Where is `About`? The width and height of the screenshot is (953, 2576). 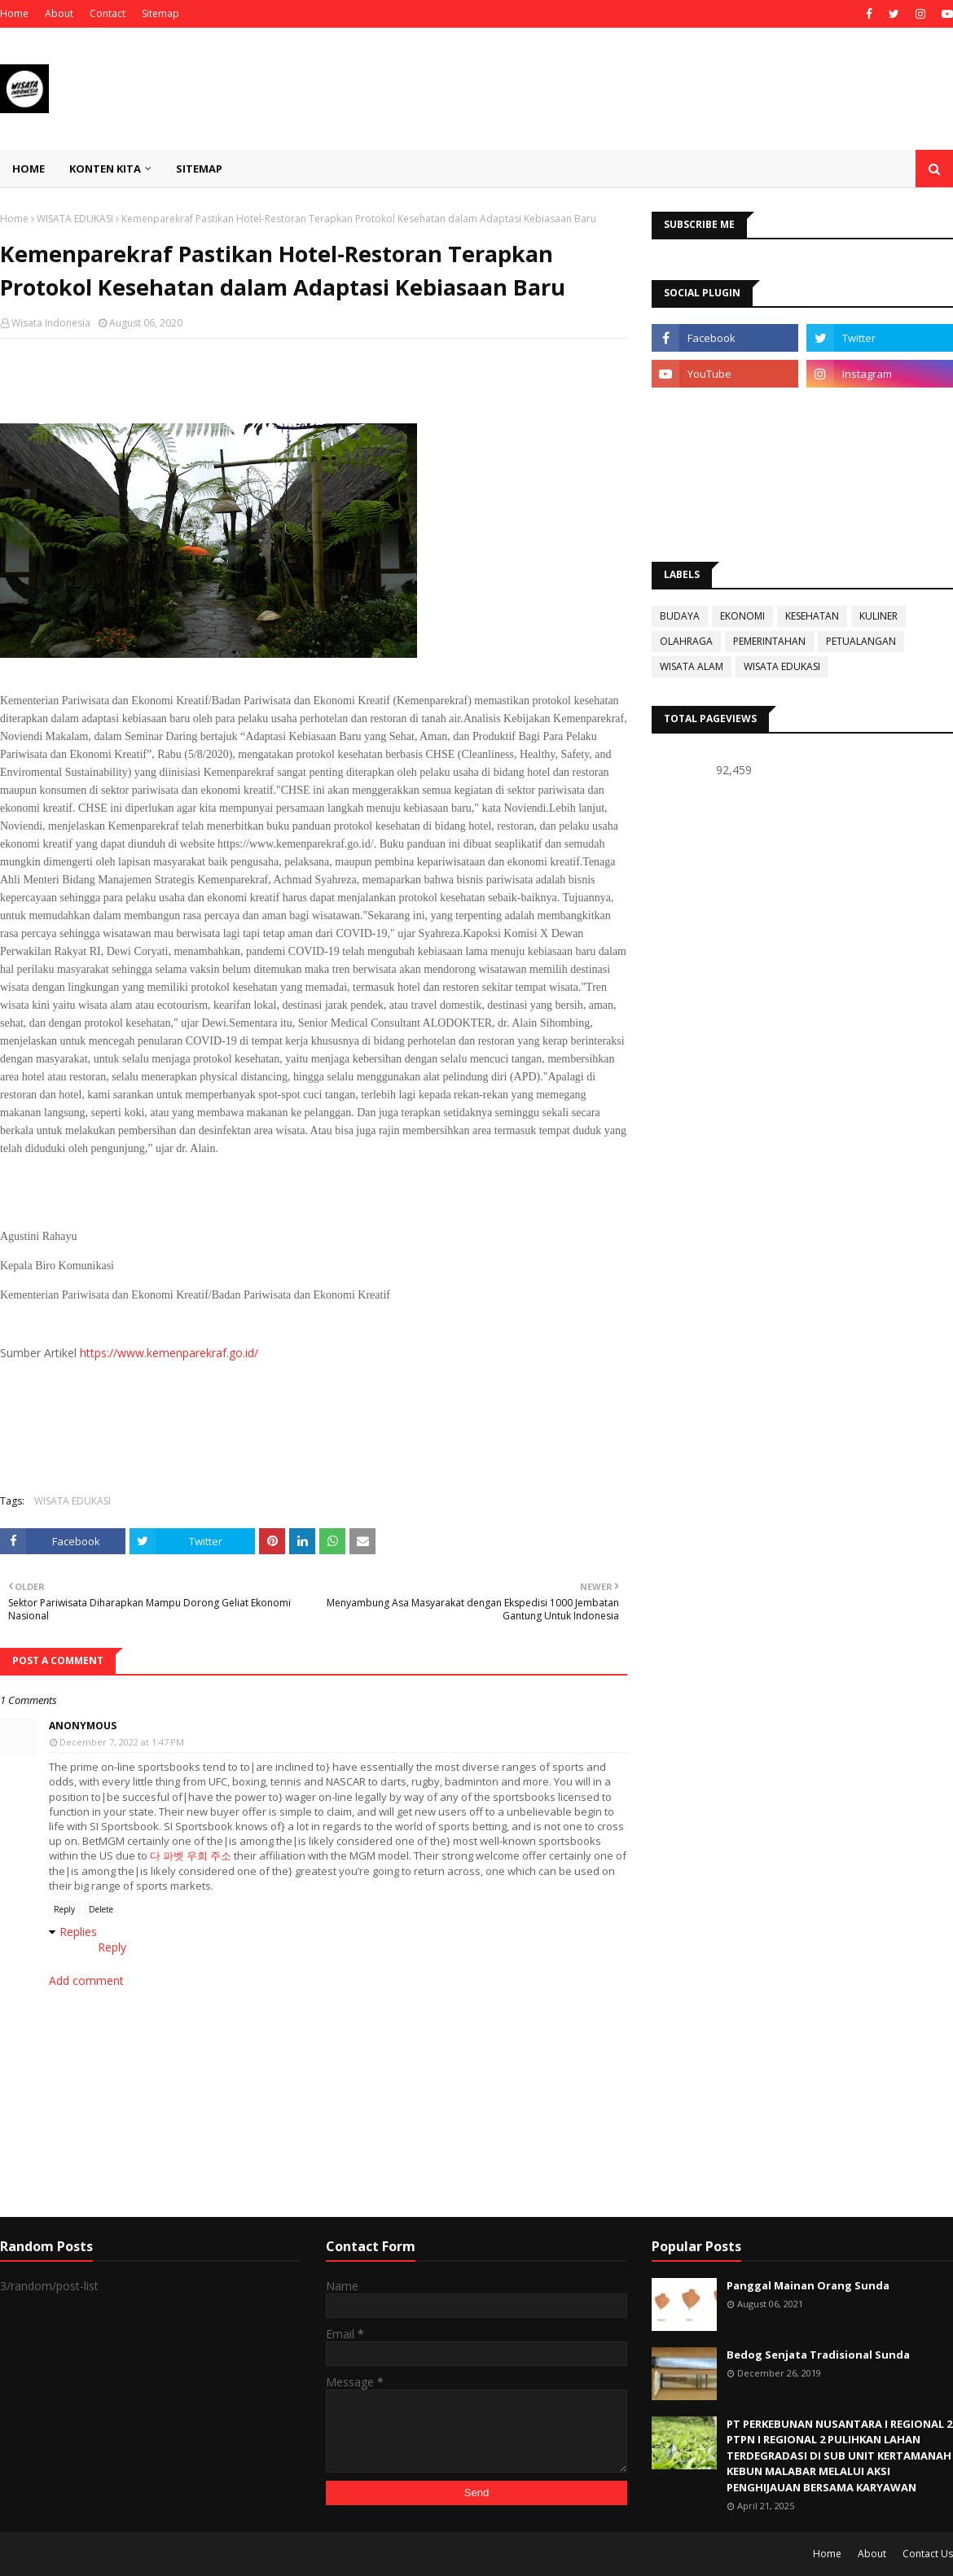 About is located at coordinates (59, 13).